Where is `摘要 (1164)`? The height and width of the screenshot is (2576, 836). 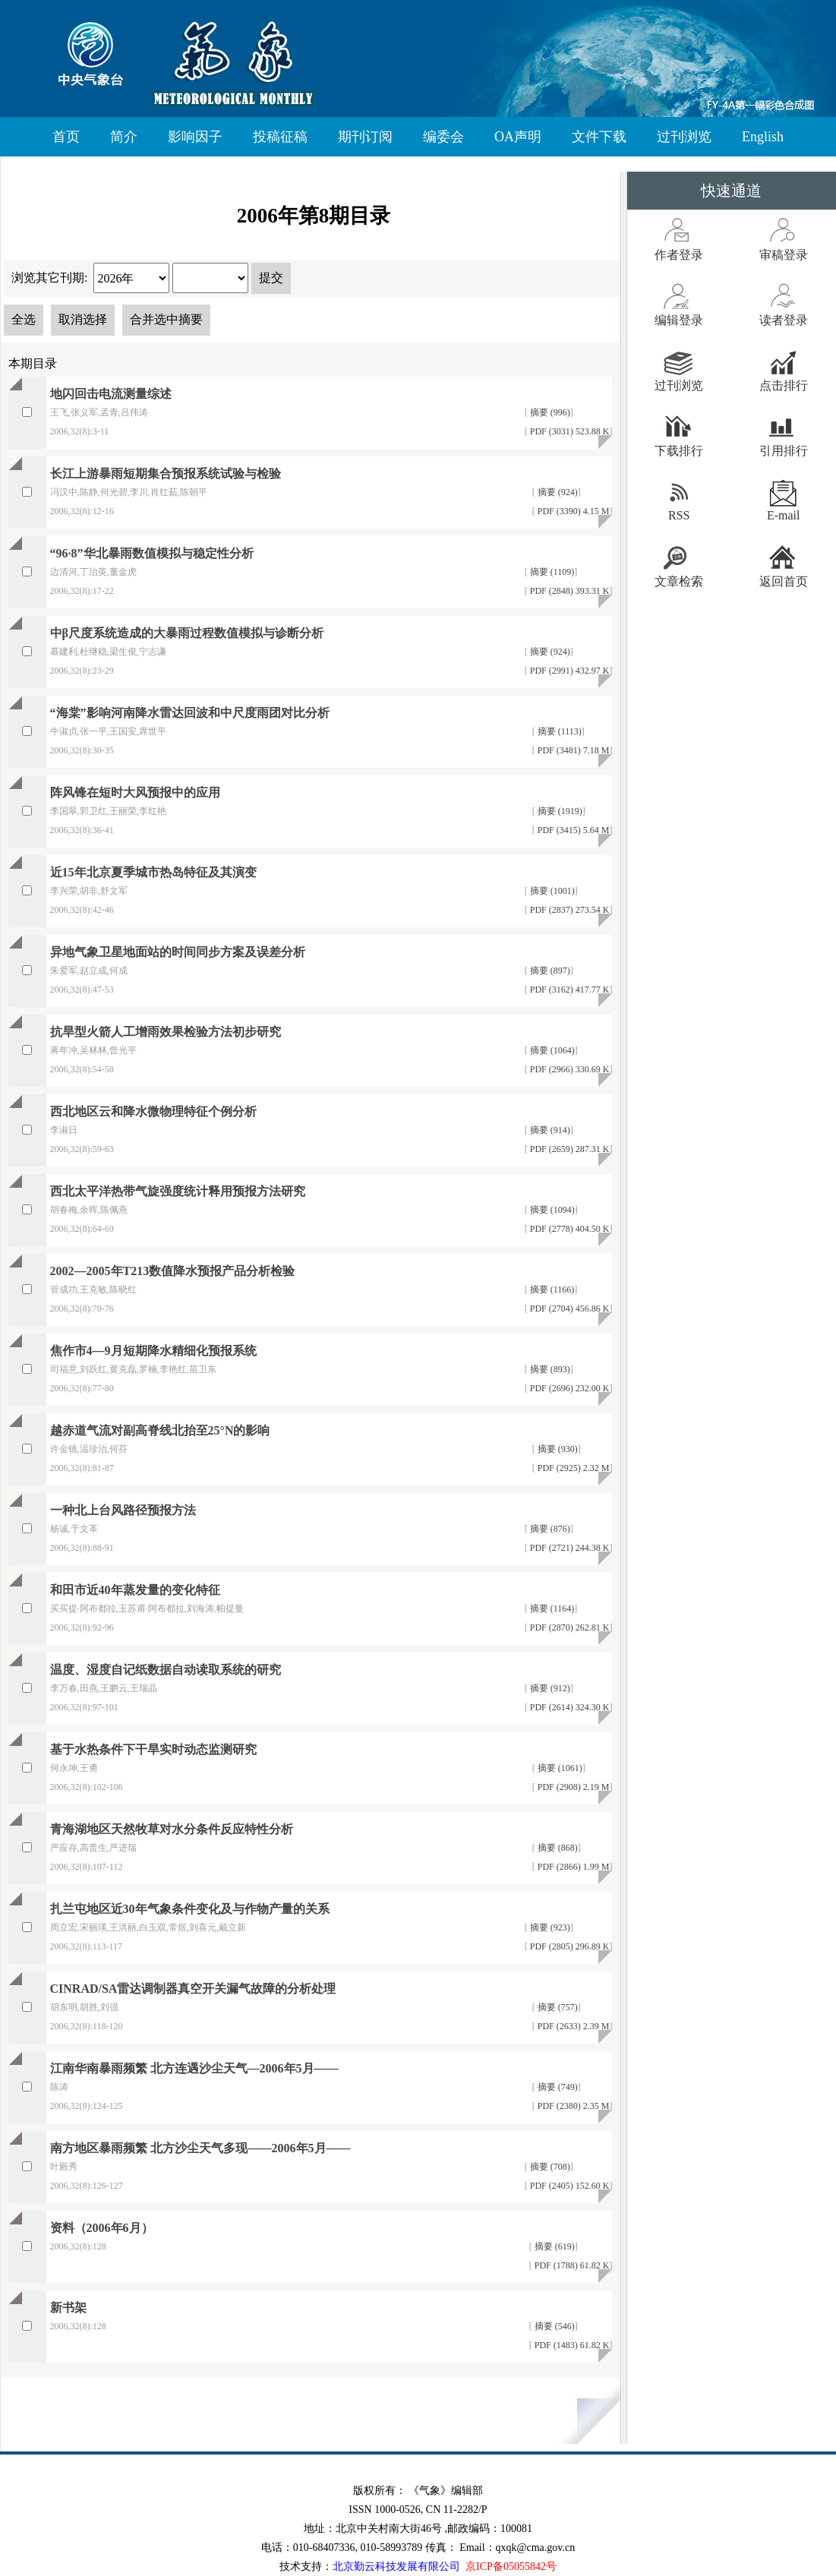 摘要 (1164) is located at coordinates (551, 1608).